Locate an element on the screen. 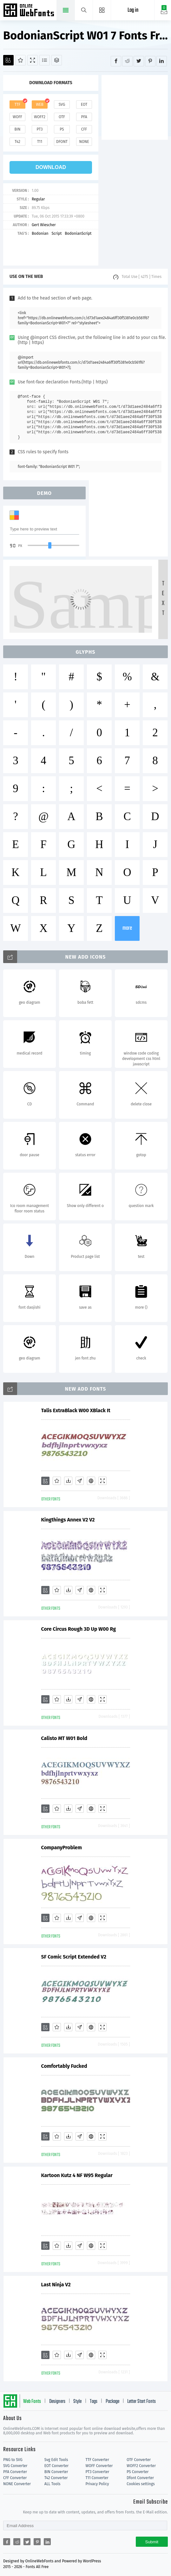 This screenshot has width=171, height=2576. Comfortably Fucked is located at coordinates (64, 2066).